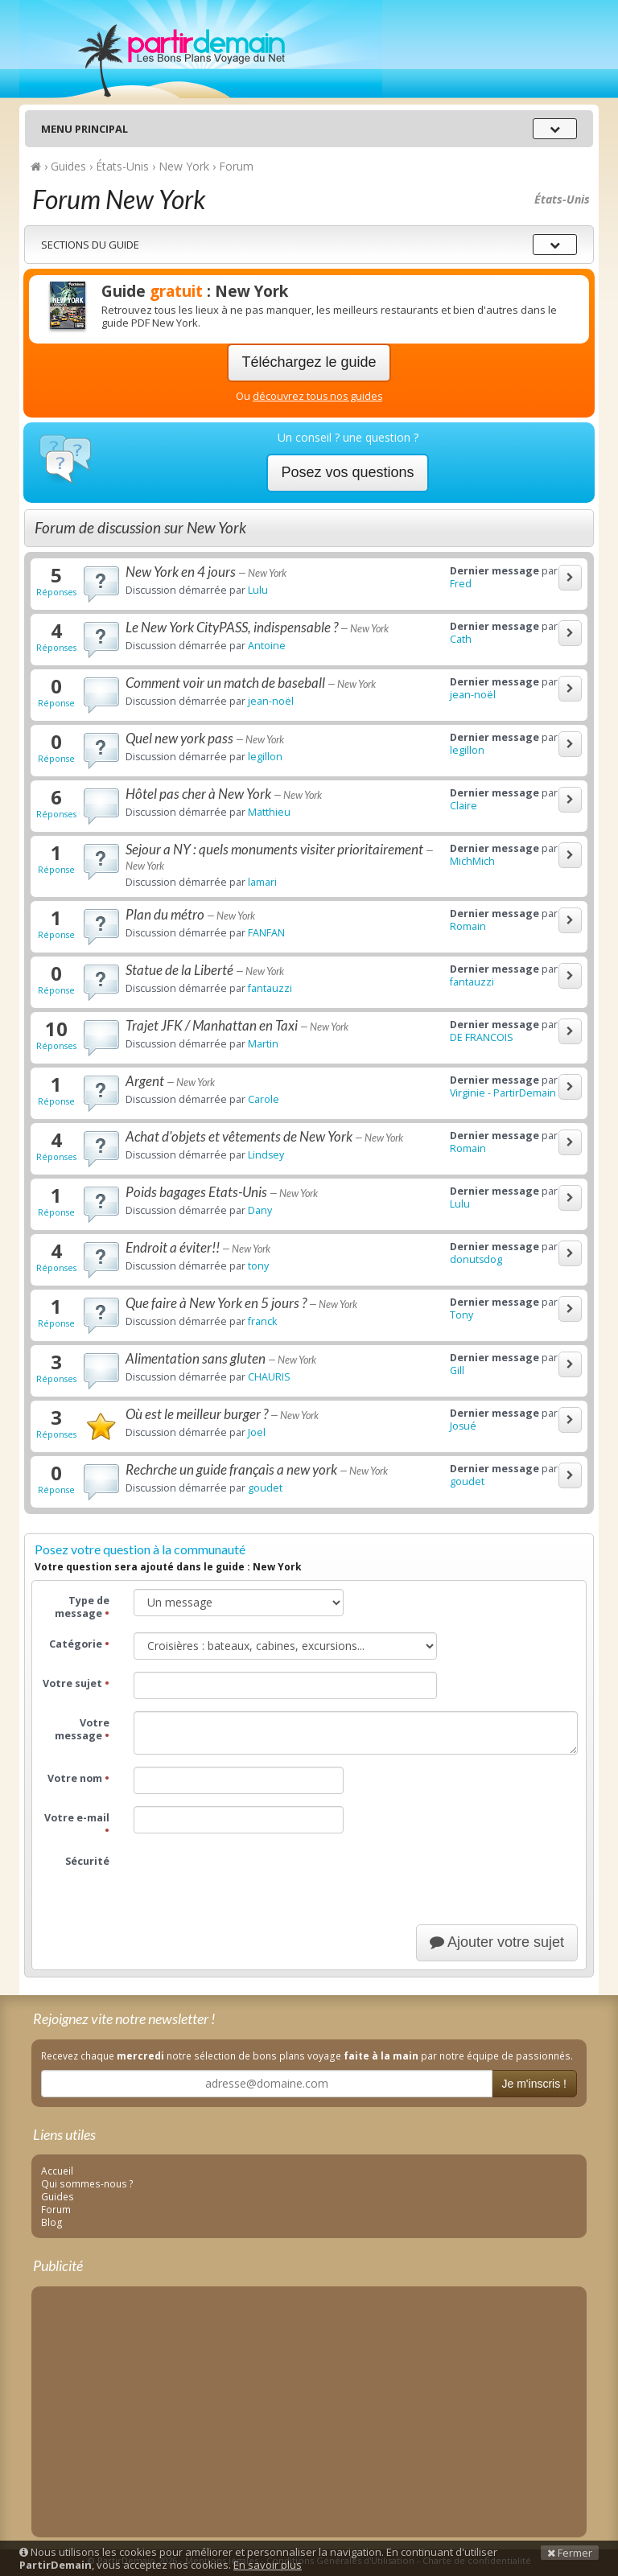  What do you see at coordinates (472, 861) in the screenshot?
I see `MichMich` at bounding box center [472, 861].